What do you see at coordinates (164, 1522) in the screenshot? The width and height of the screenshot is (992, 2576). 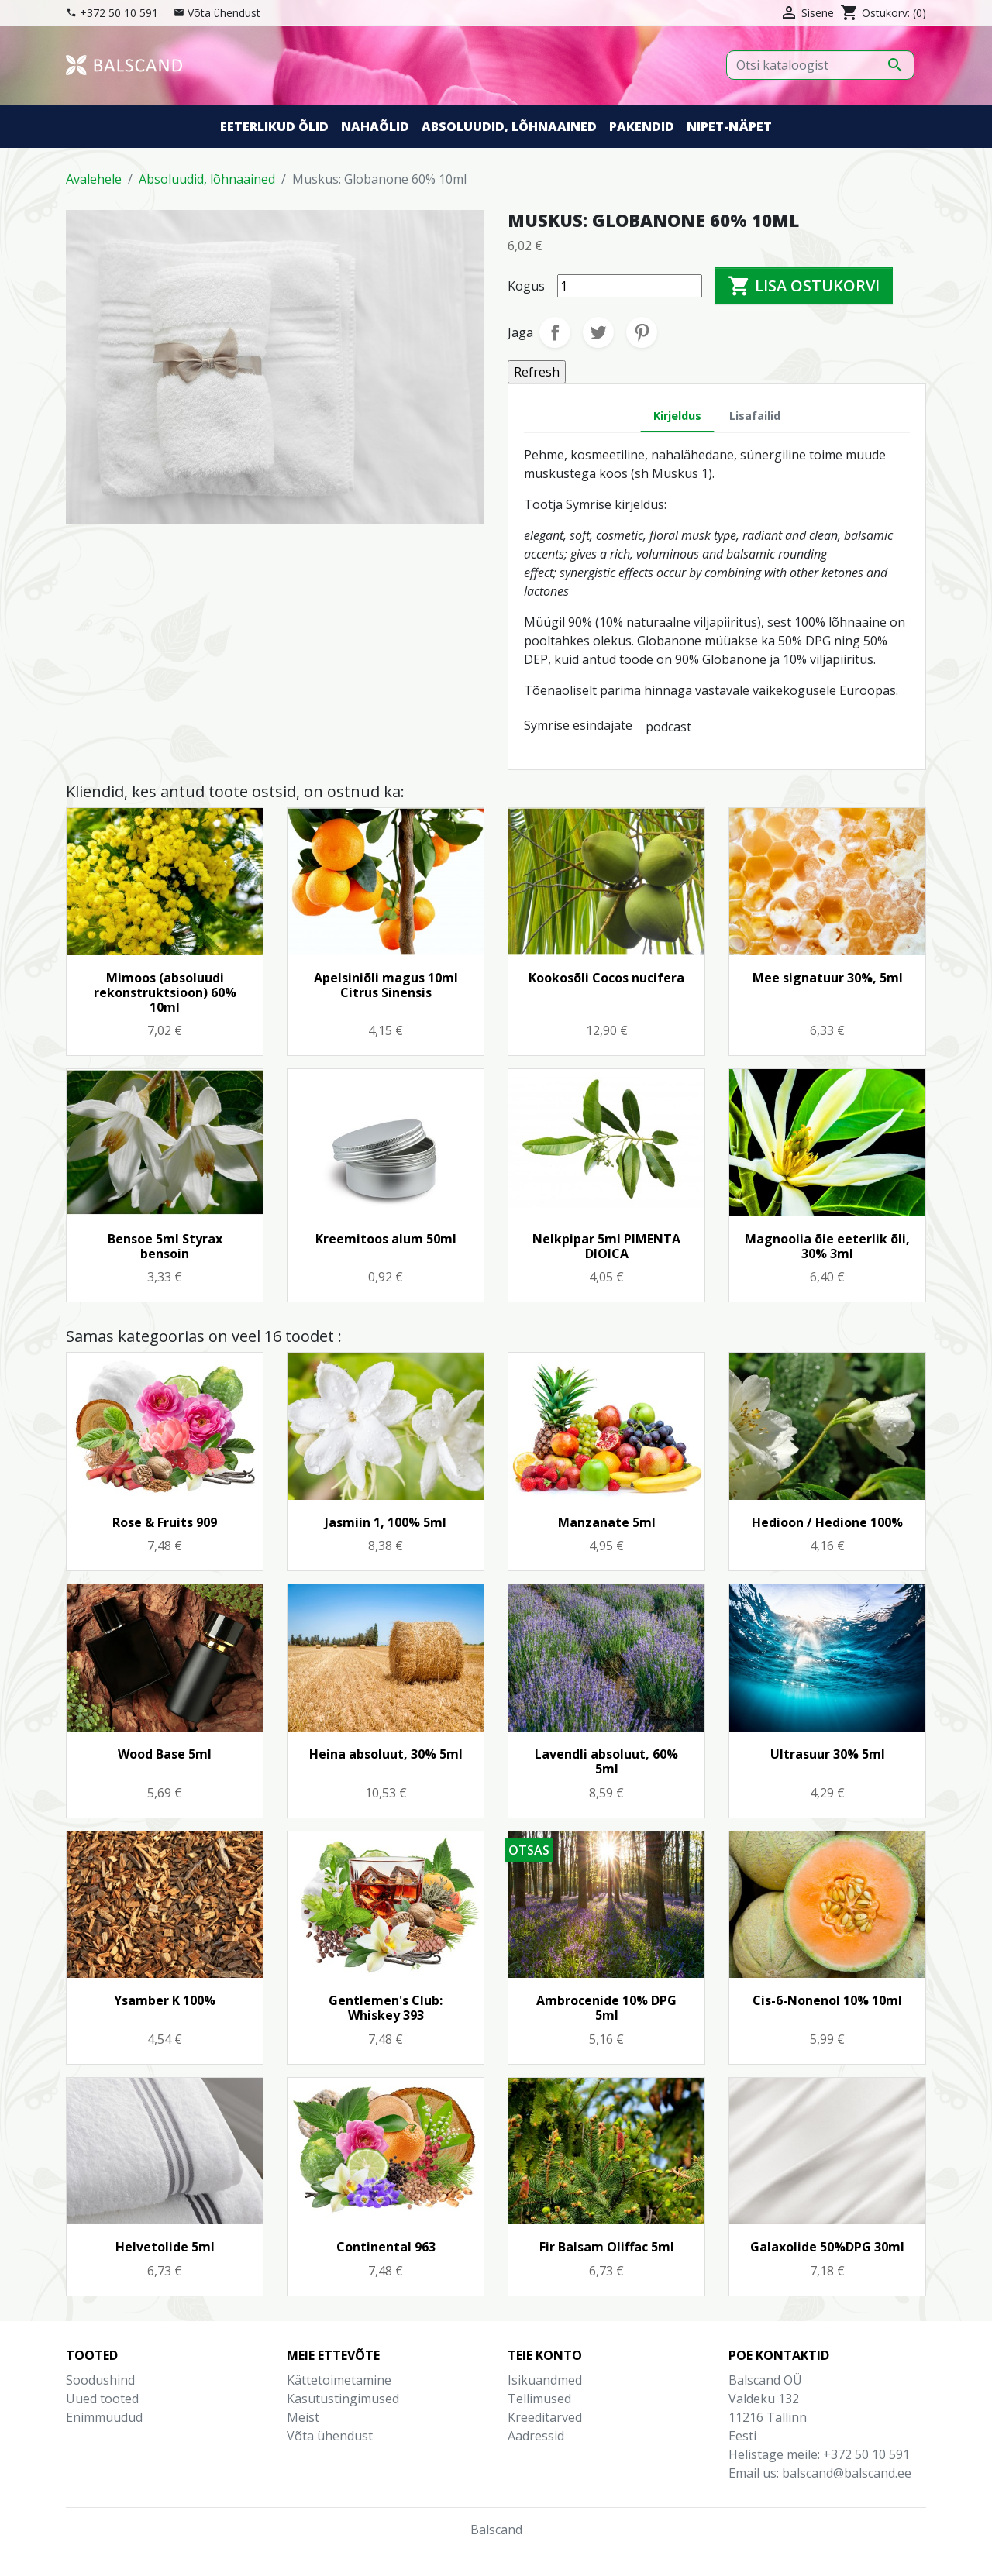 I see `Rose & Fruits 909` at bounding box center [164, 1522].